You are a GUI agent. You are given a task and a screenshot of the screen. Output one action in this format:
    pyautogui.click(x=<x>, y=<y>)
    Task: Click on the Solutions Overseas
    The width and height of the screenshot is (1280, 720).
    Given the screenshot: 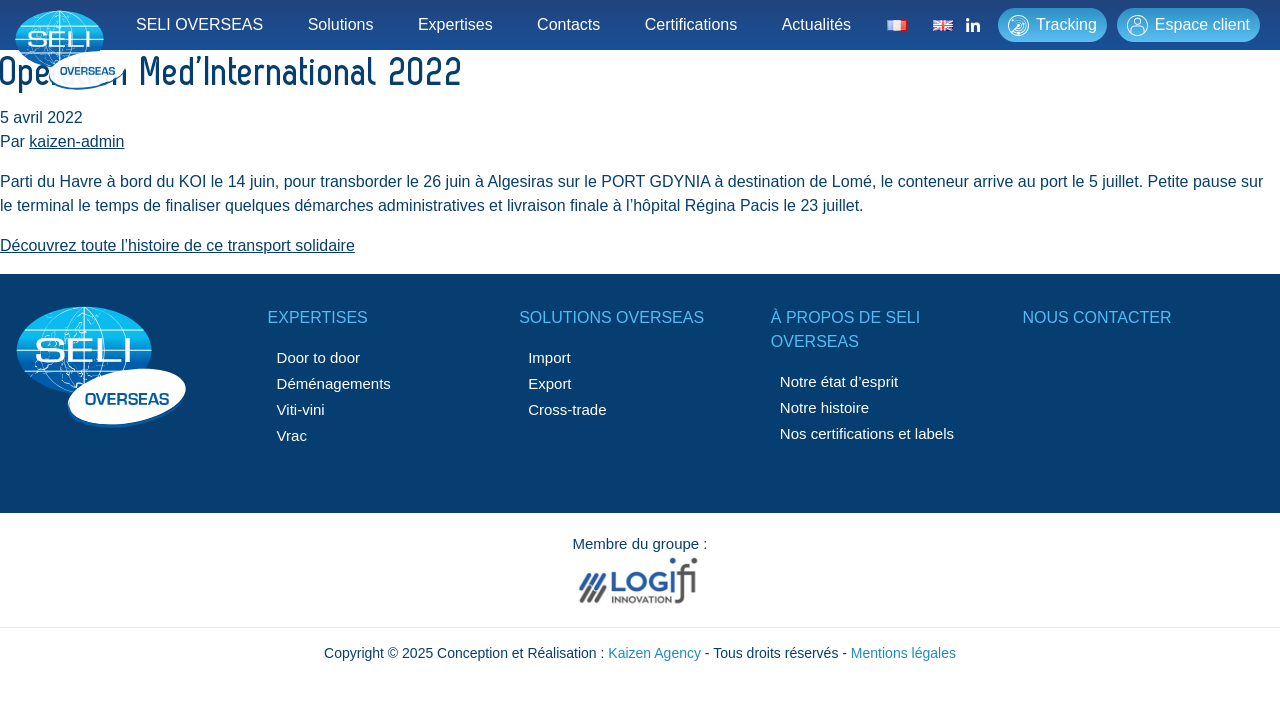 What is the action you would take?
    pyautogui.click(x=611, y=317)
    